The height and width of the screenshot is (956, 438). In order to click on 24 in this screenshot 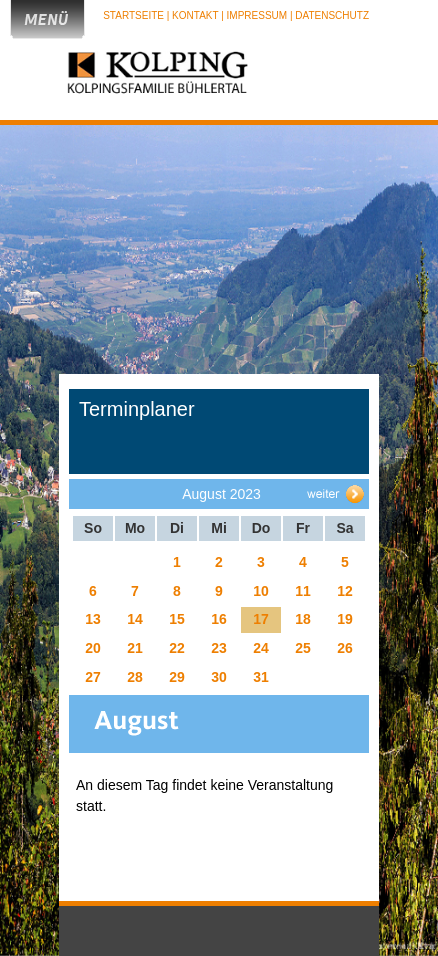, I will do `click(261, 648)`.